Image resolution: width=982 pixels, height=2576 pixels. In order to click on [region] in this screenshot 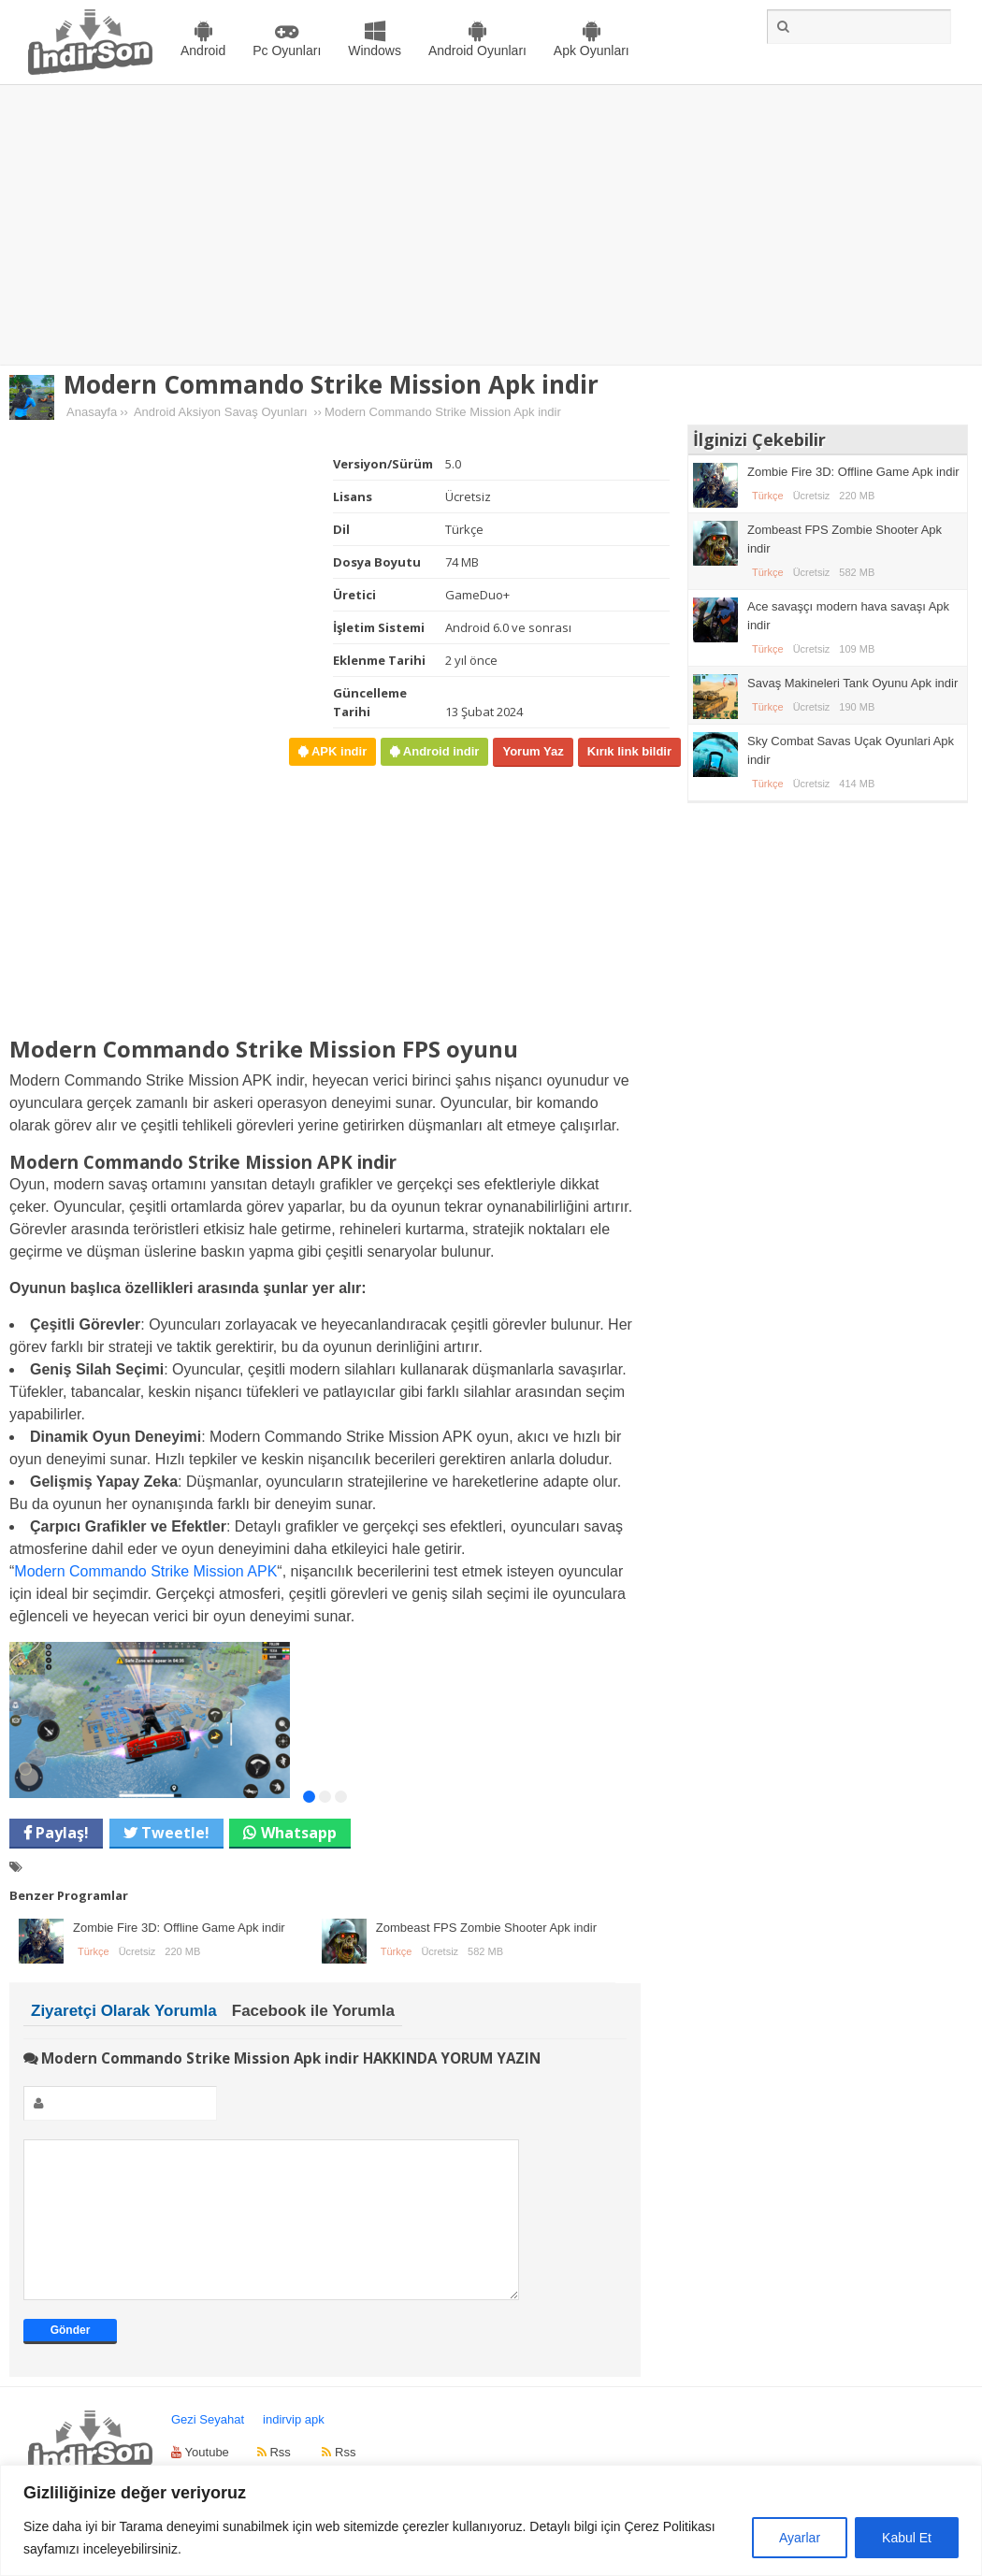, I will do `click(491, 2520)`.